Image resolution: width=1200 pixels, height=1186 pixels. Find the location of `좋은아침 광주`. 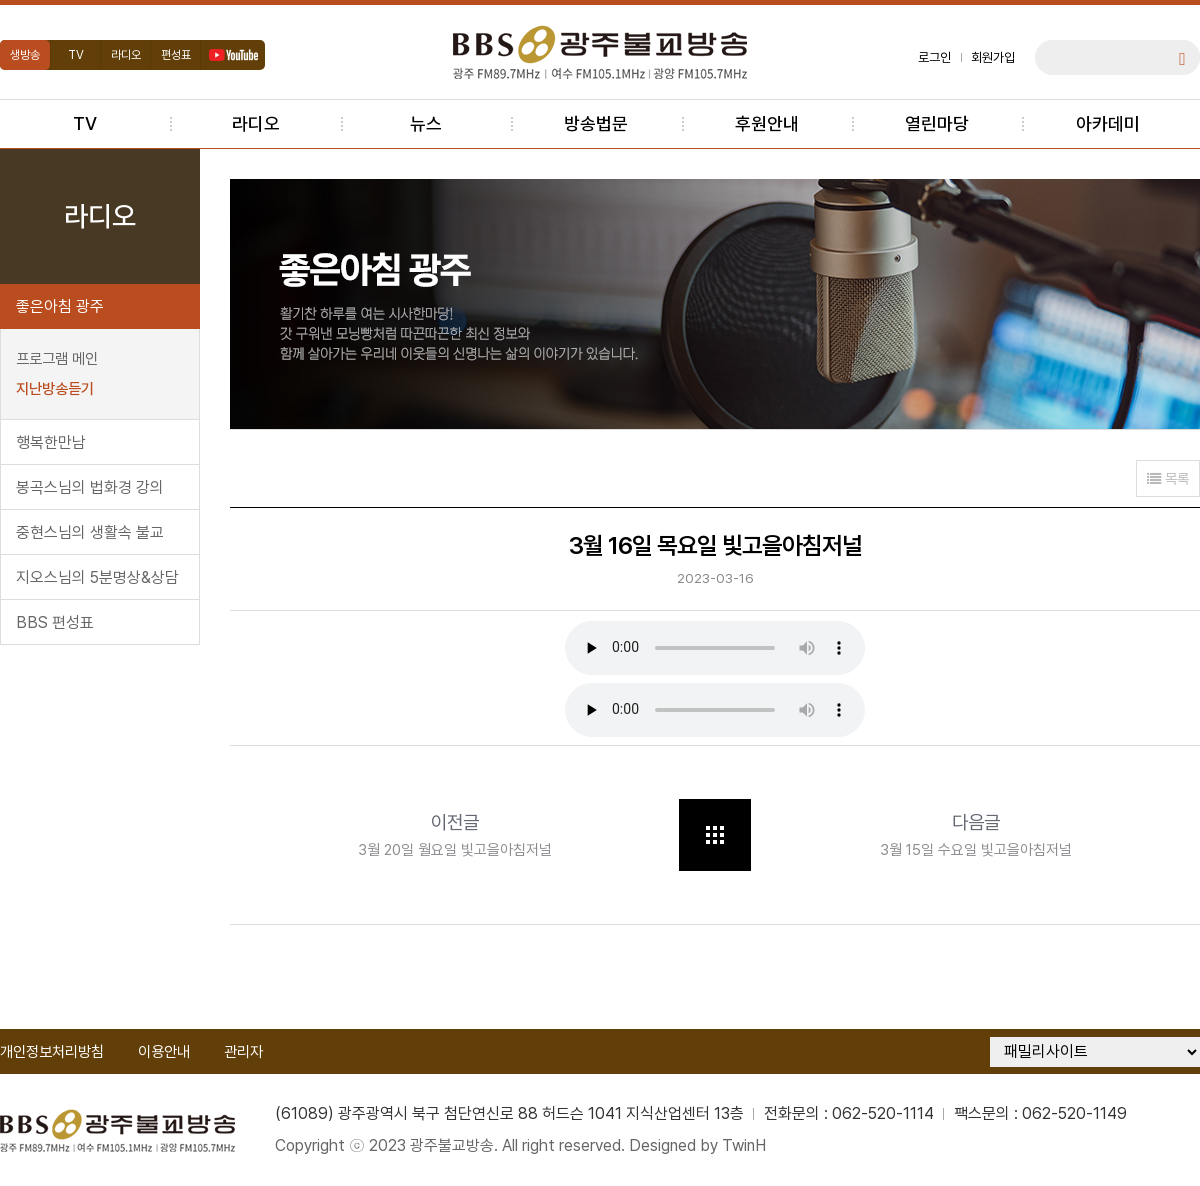

좋은아침 광주 is located at coordinates (60, 306).